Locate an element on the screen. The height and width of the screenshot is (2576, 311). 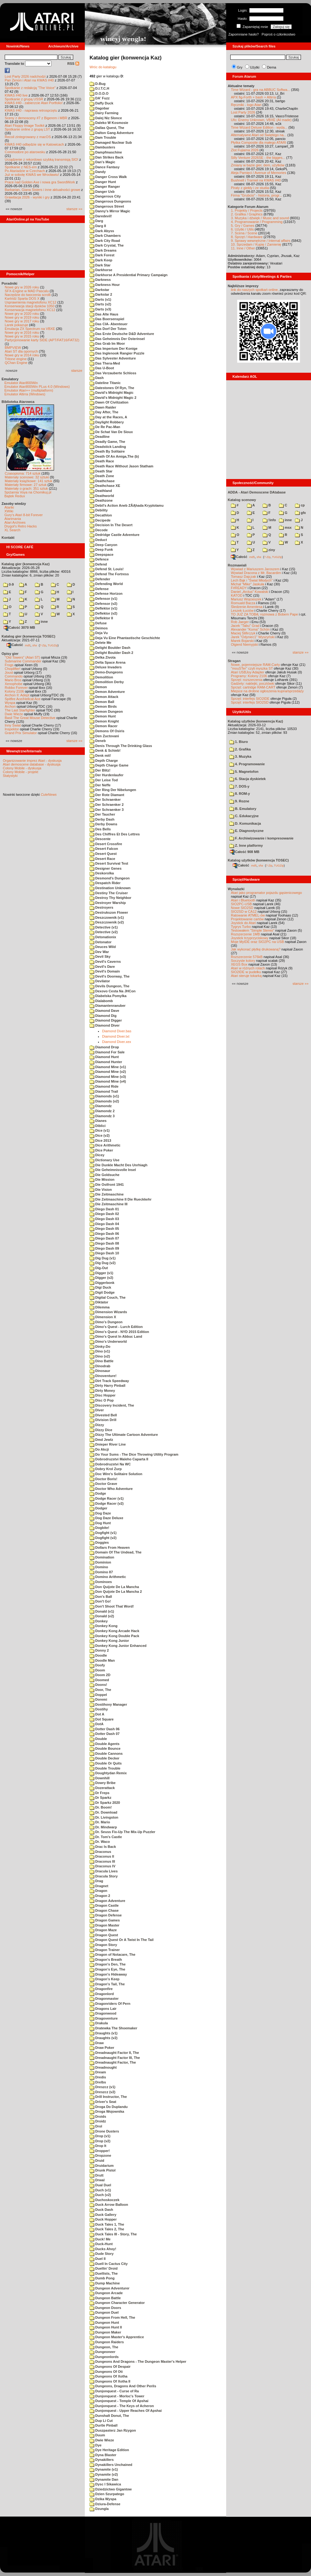
Firma "Grubcio" - historia, progr... is located at coordinates (256, 195).